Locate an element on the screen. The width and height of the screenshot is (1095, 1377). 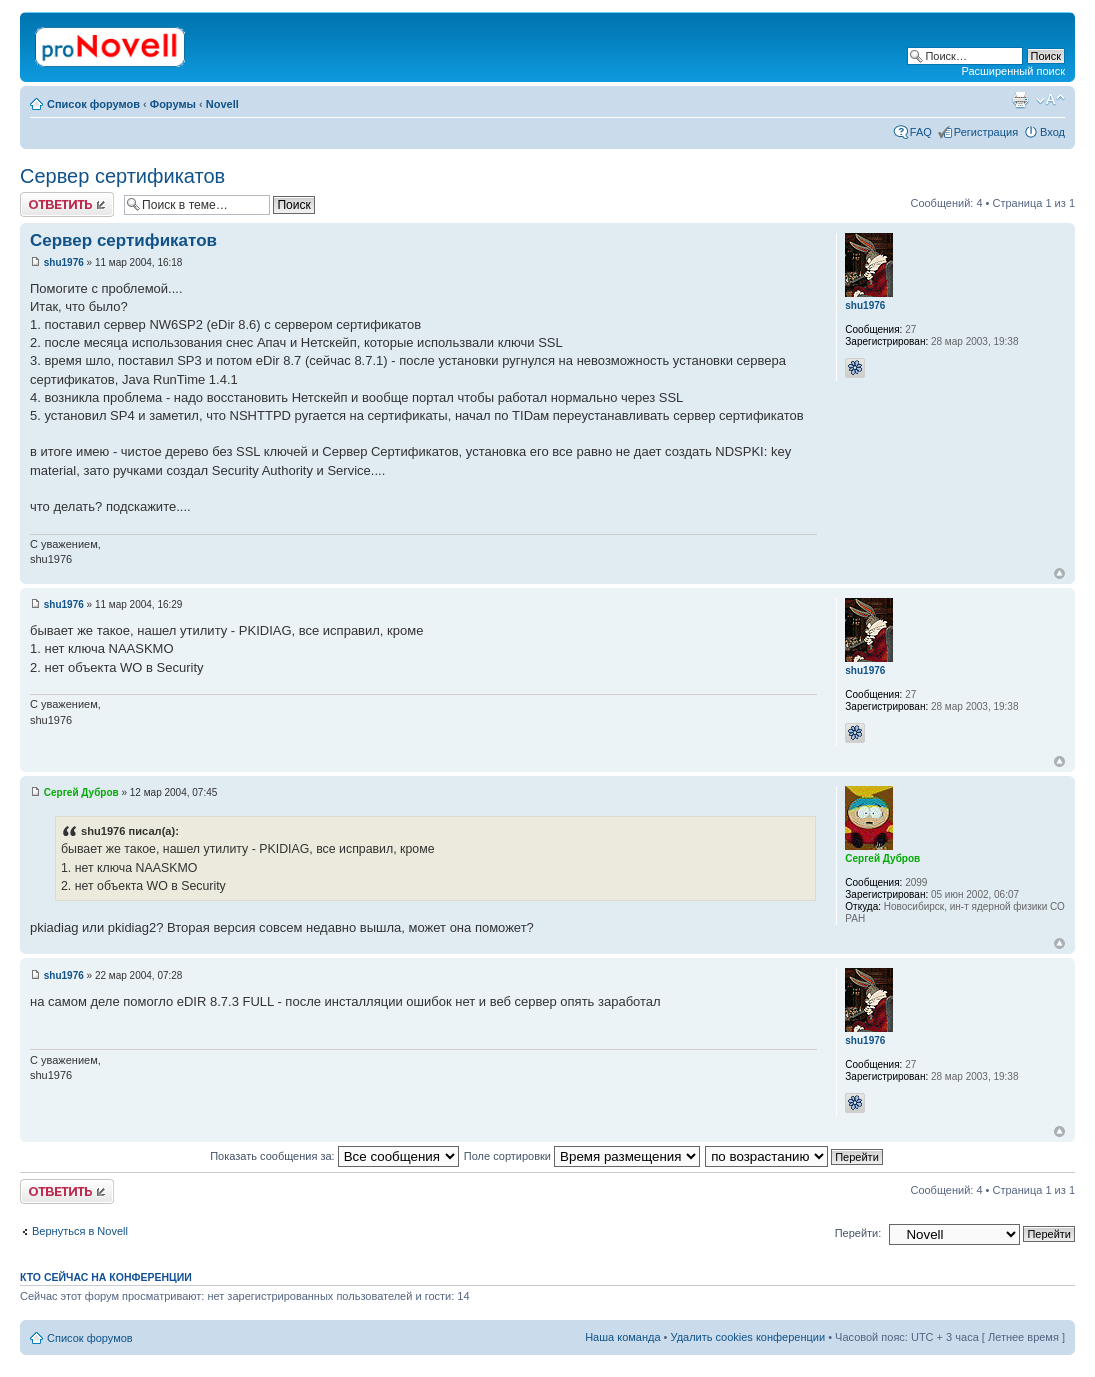
Форумы is located at coordinates (173, 104).